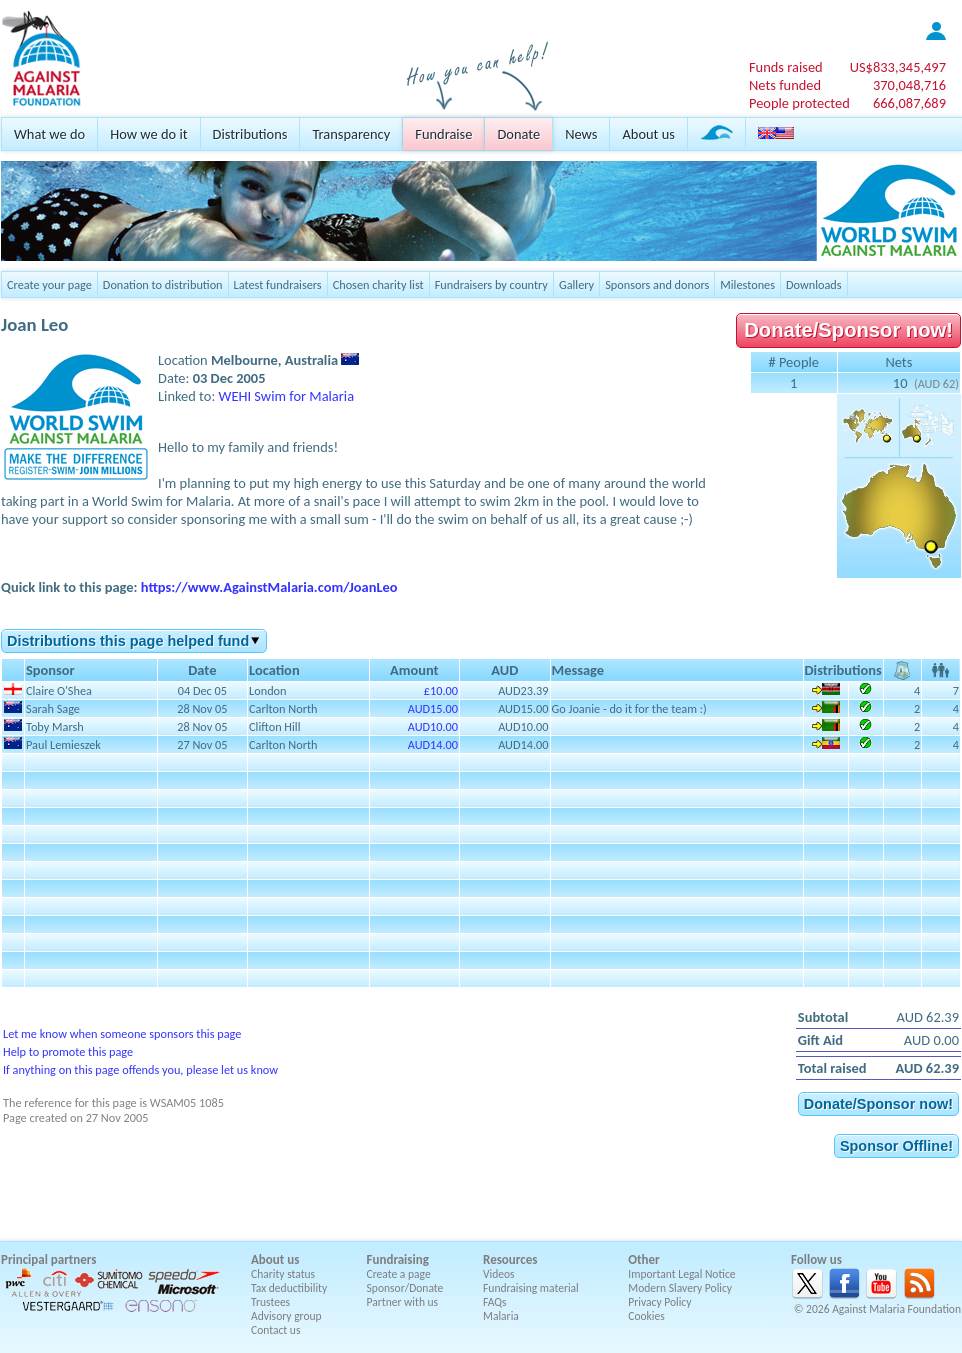 This screenshot has height=1353, width=962. Describe the element at coordinates (68, 1051) in the screenshot. I see `Help to promote this page` at that location.